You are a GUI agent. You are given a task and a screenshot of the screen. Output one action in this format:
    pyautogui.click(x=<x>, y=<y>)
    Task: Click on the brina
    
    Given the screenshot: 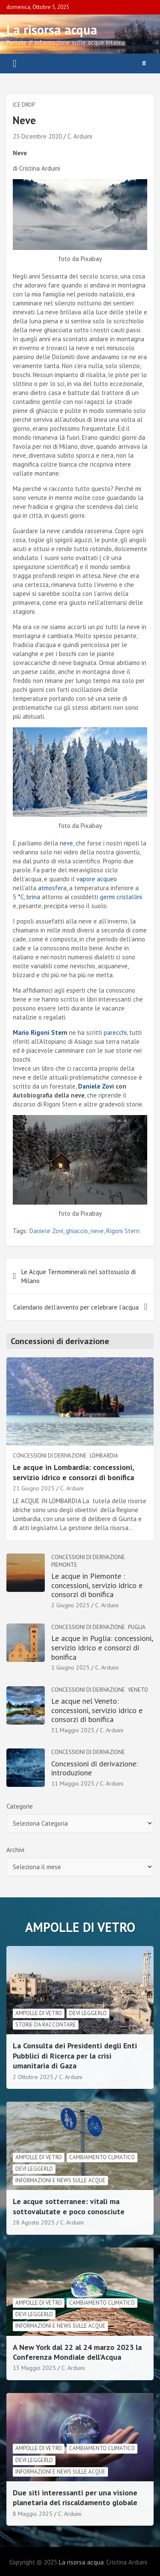 What is the action you would take?
    pyautogui.click(x=33, y=897)
    